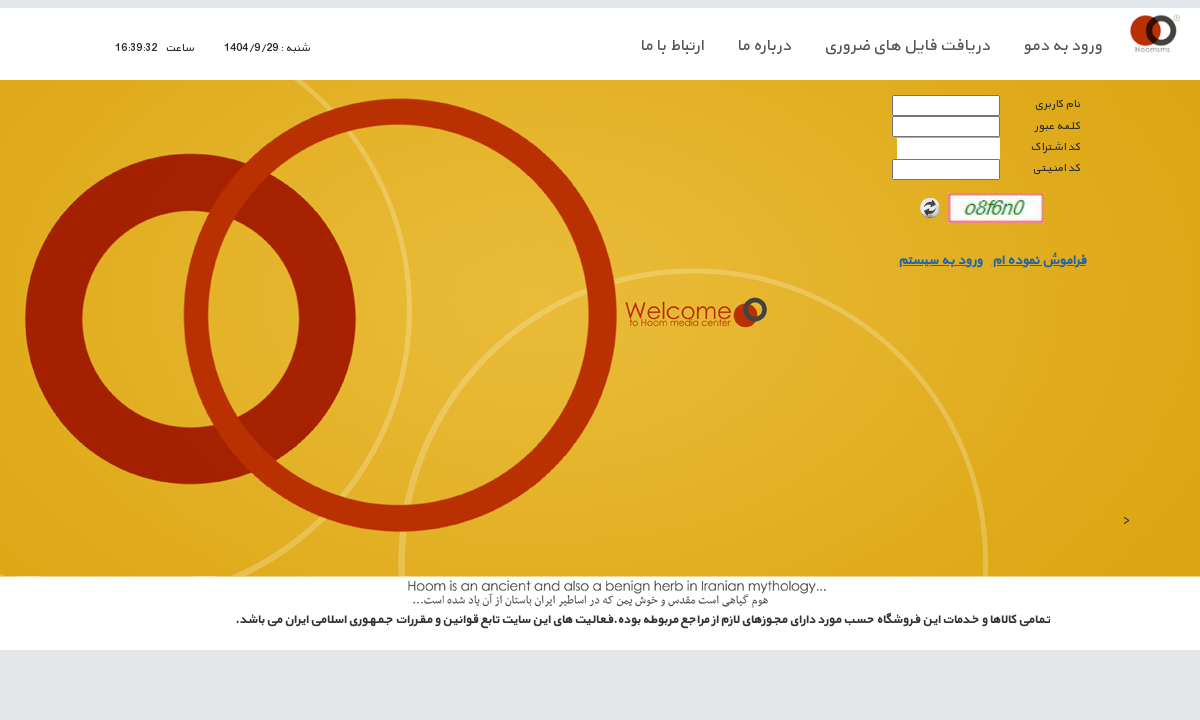 The height and width of the screenshot is (720, 1200). I want to click on ورود به دمو, so click(1062, 46).